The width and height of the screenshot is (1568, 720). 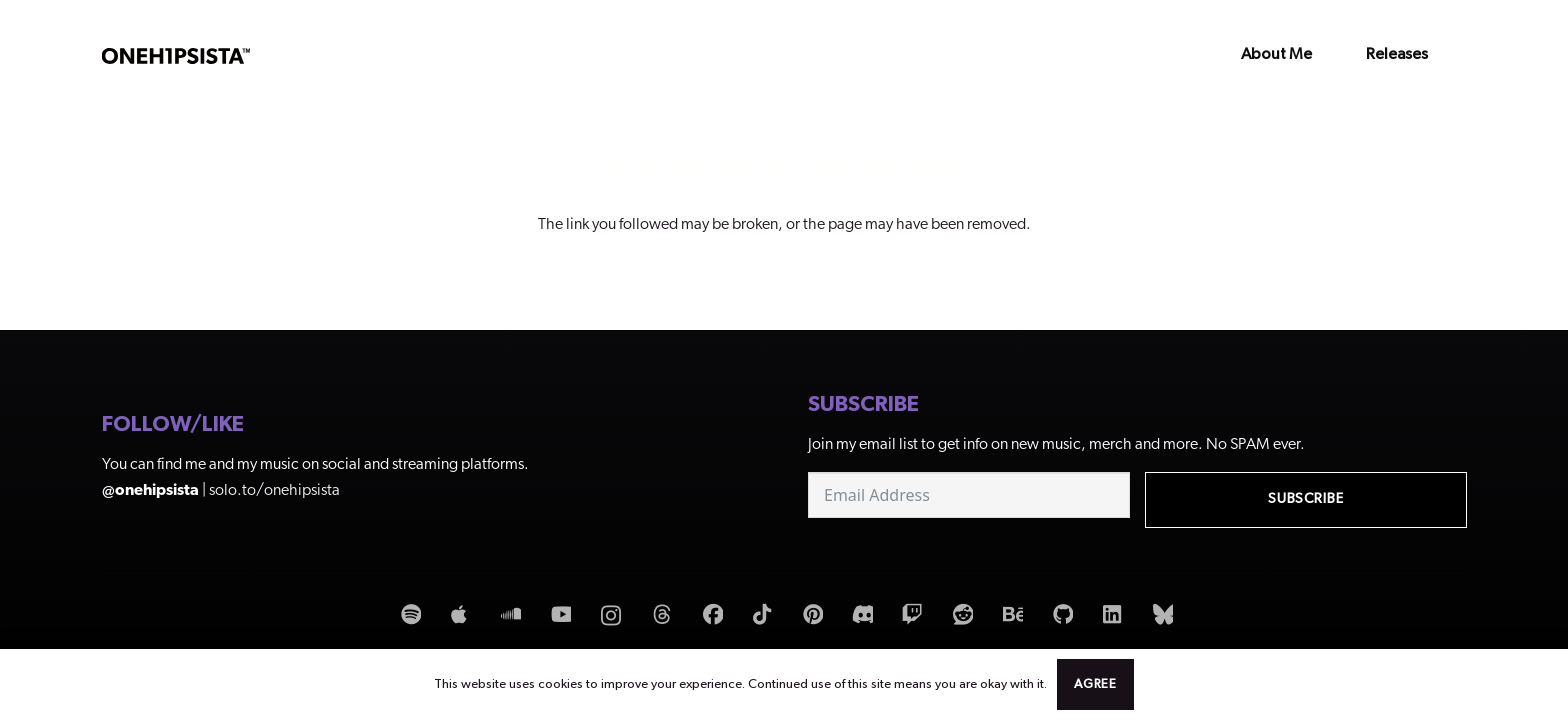 What do you see at coordinates (458, 615) in the screenshot?
I see `[Apple Music]` at bounding box center [458, 615].